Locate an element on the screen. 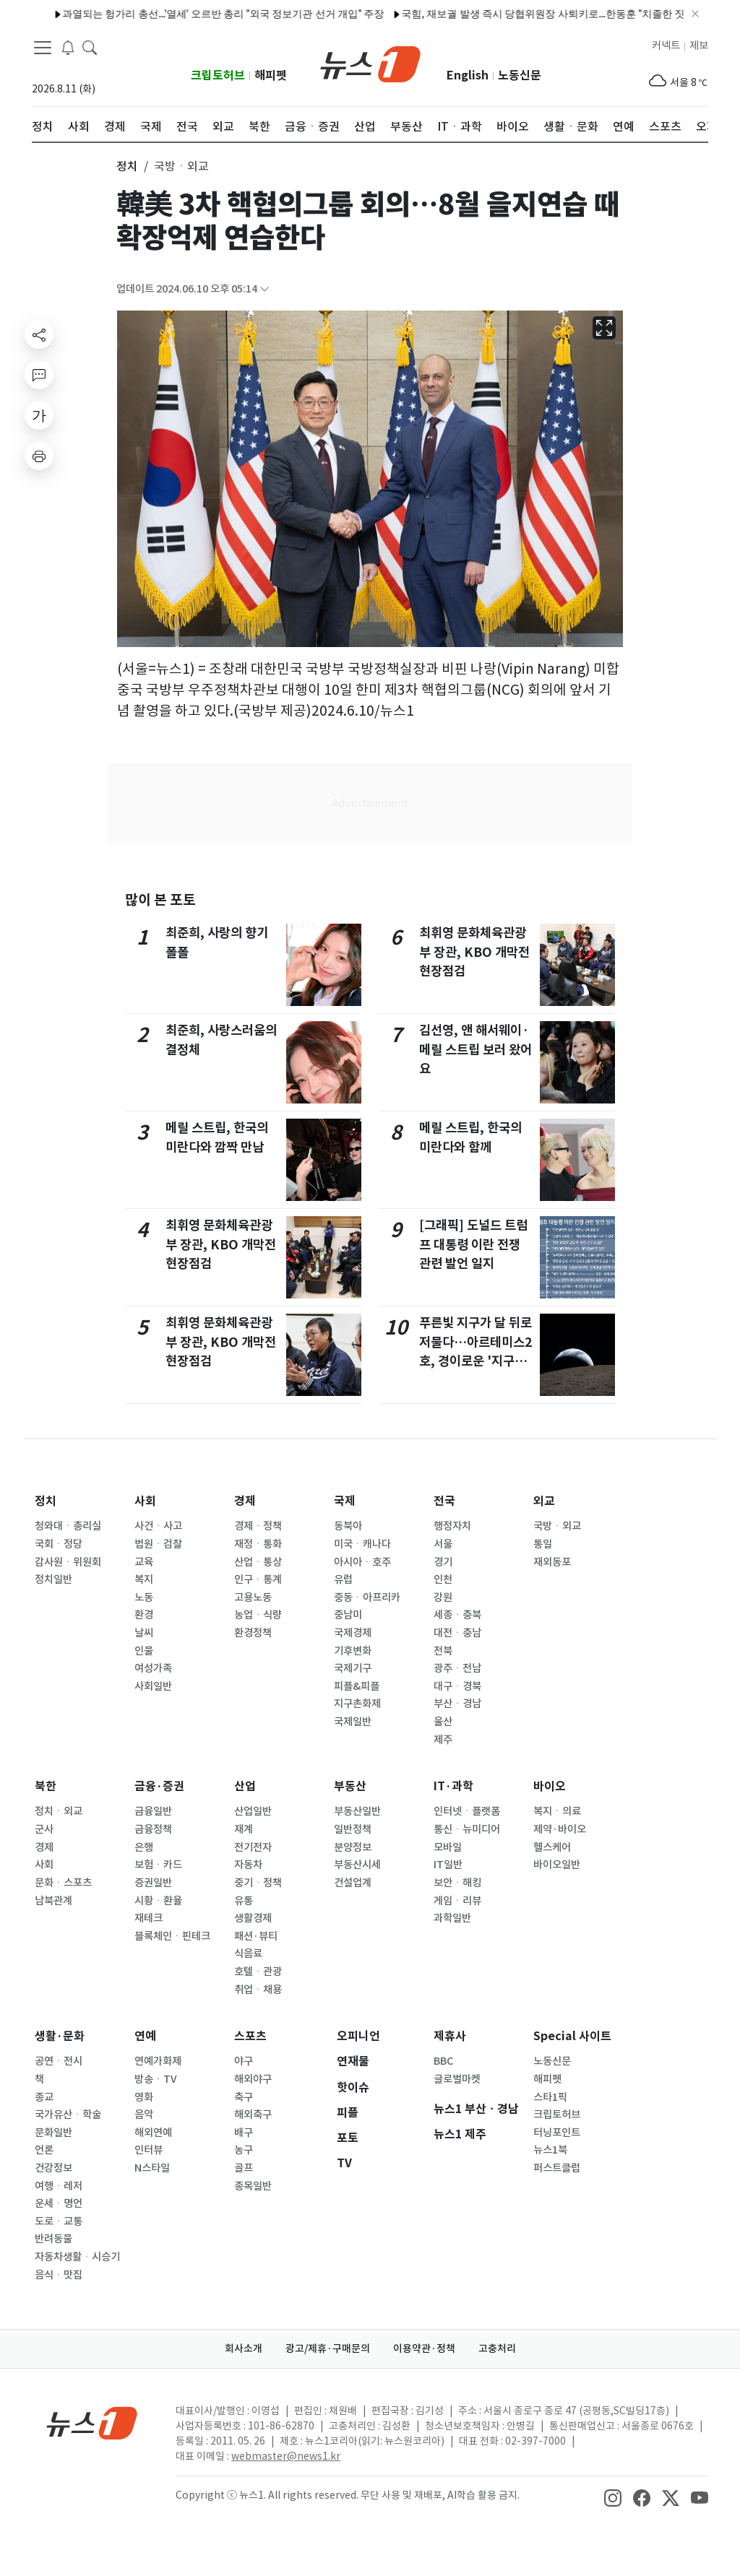  사회일반 is located at coordinates (153, 1686).